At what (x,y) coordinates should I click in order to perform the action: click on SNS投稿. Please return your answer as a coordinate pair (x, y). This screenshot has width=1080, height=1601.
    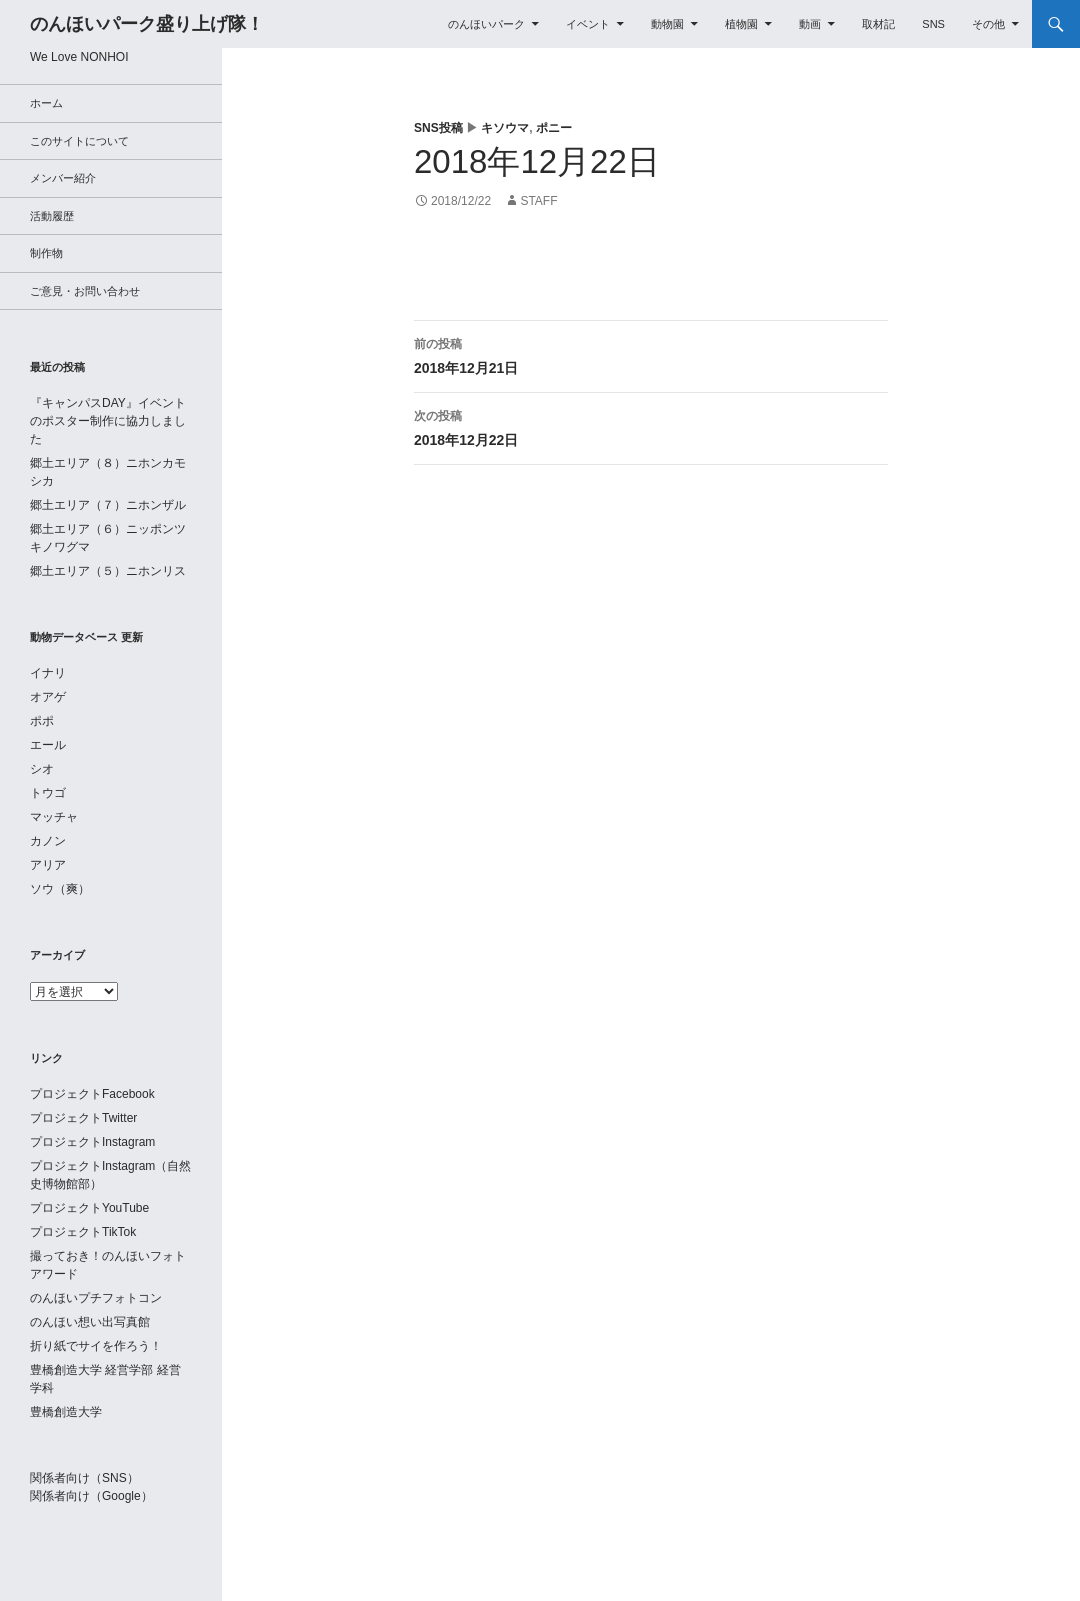
    Looking at the image, I should click on (438, 128).